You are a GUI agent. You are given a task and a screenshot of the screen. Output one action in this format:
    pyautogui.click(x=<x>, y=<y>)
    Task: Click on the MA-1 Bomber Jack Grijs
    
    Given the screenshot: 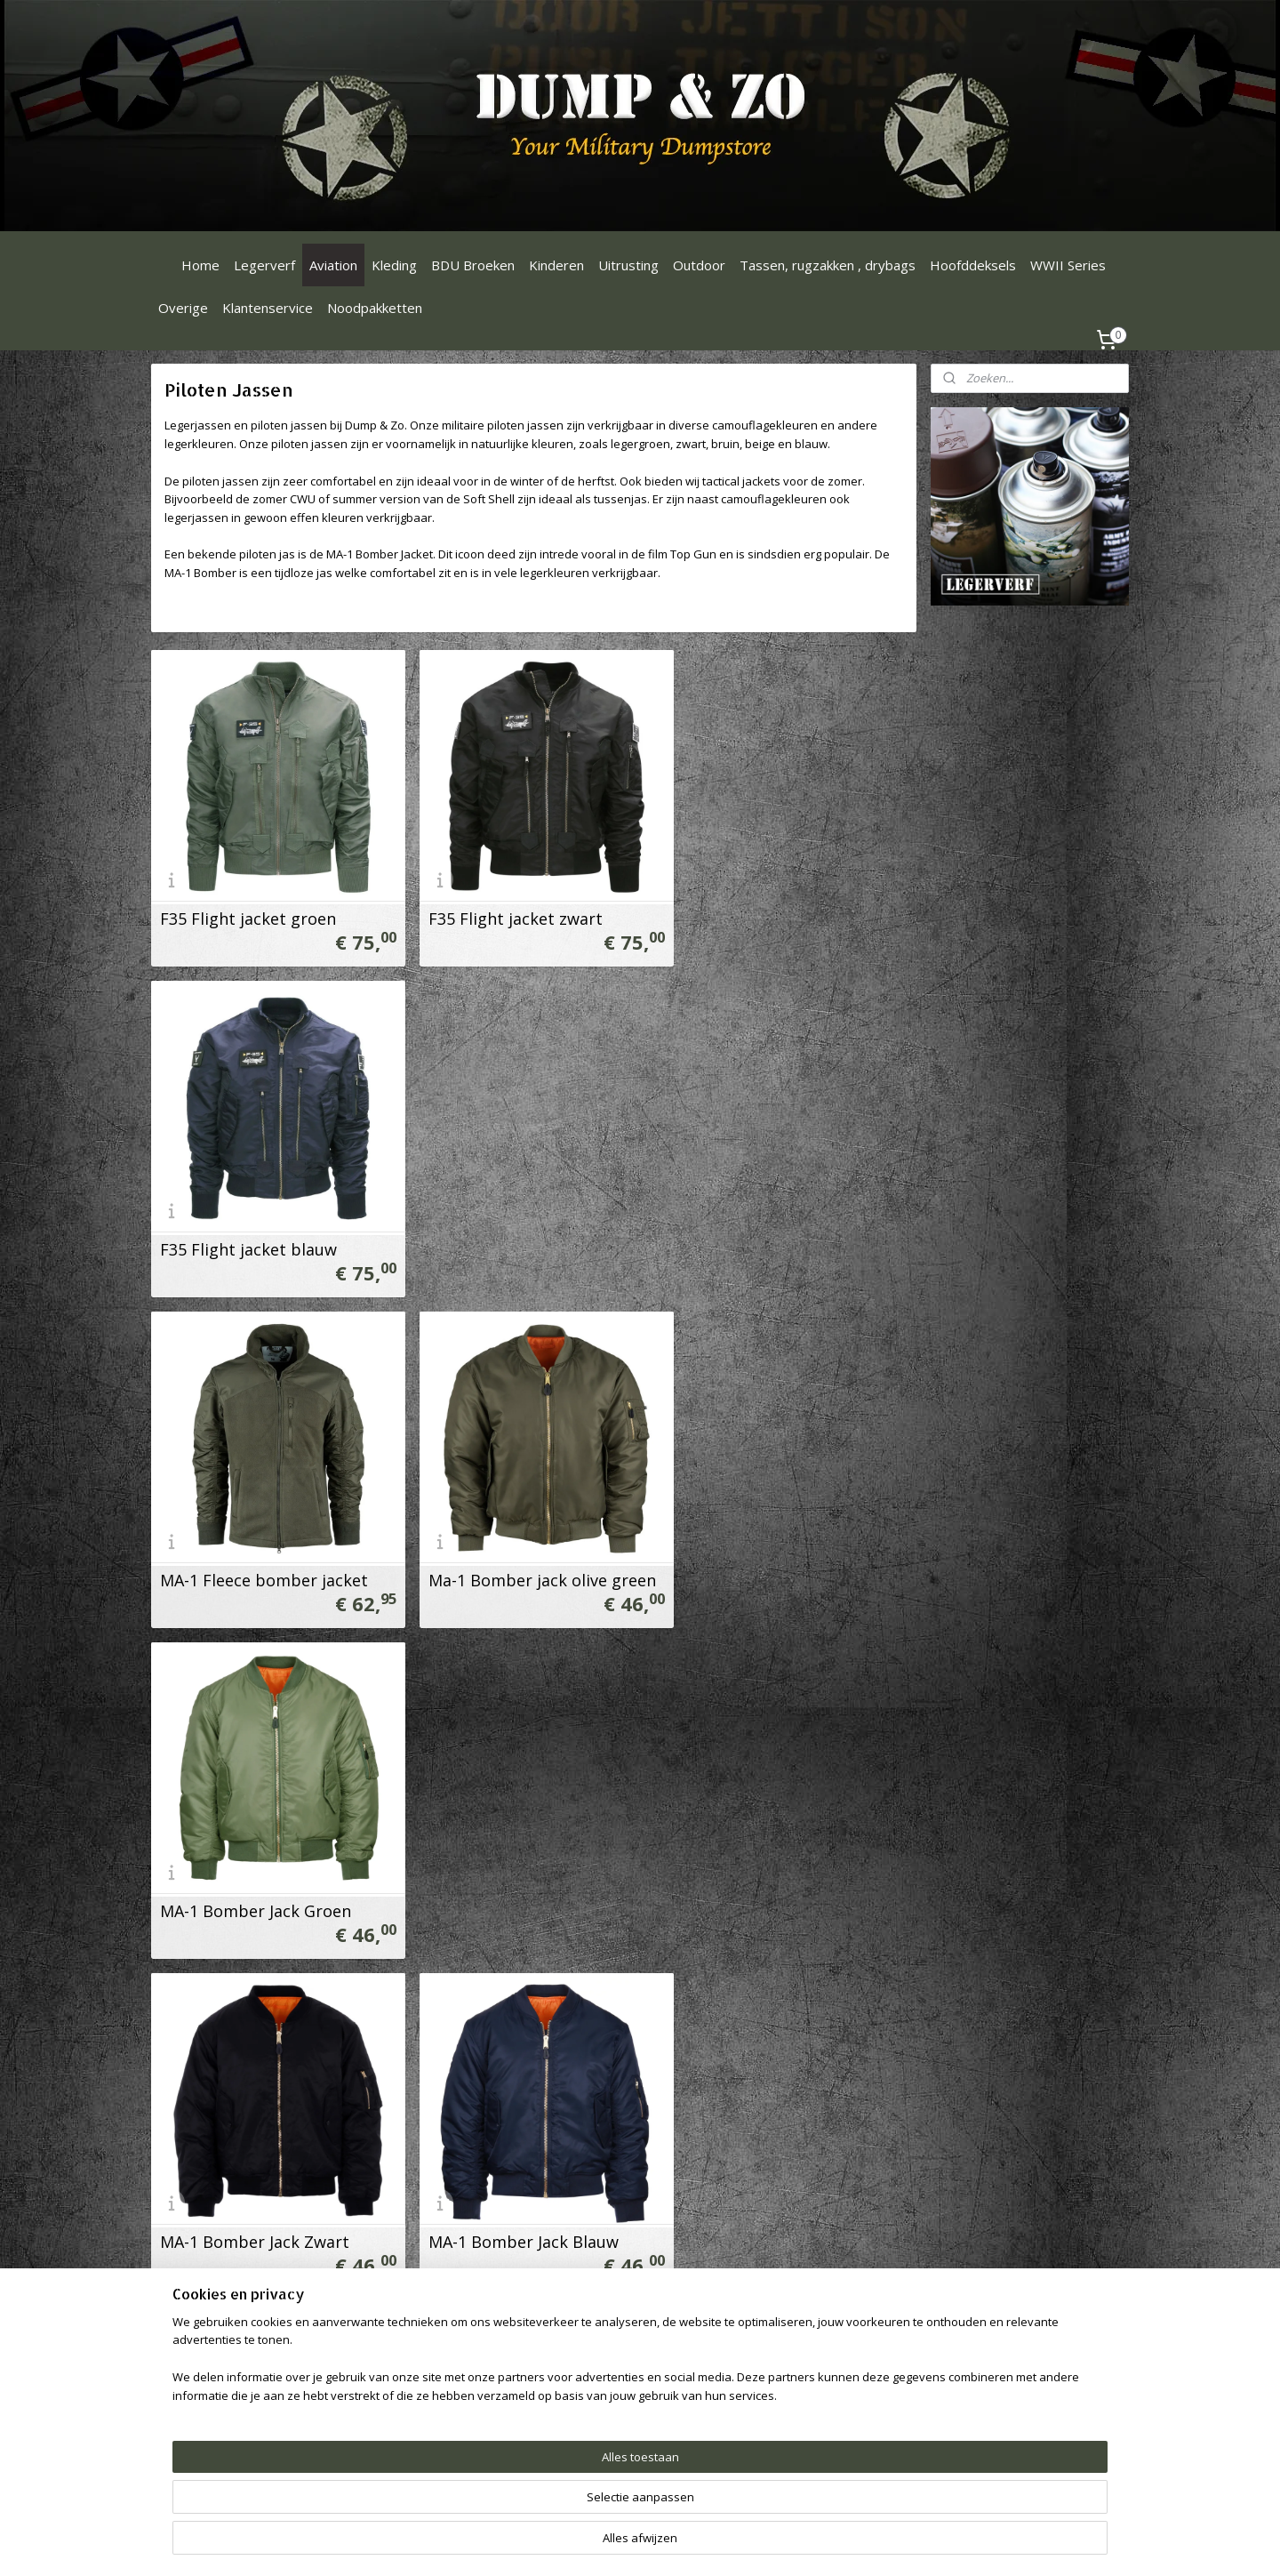 What is the action you would take?
    pyautogui.click(x=250, y=2198)
    